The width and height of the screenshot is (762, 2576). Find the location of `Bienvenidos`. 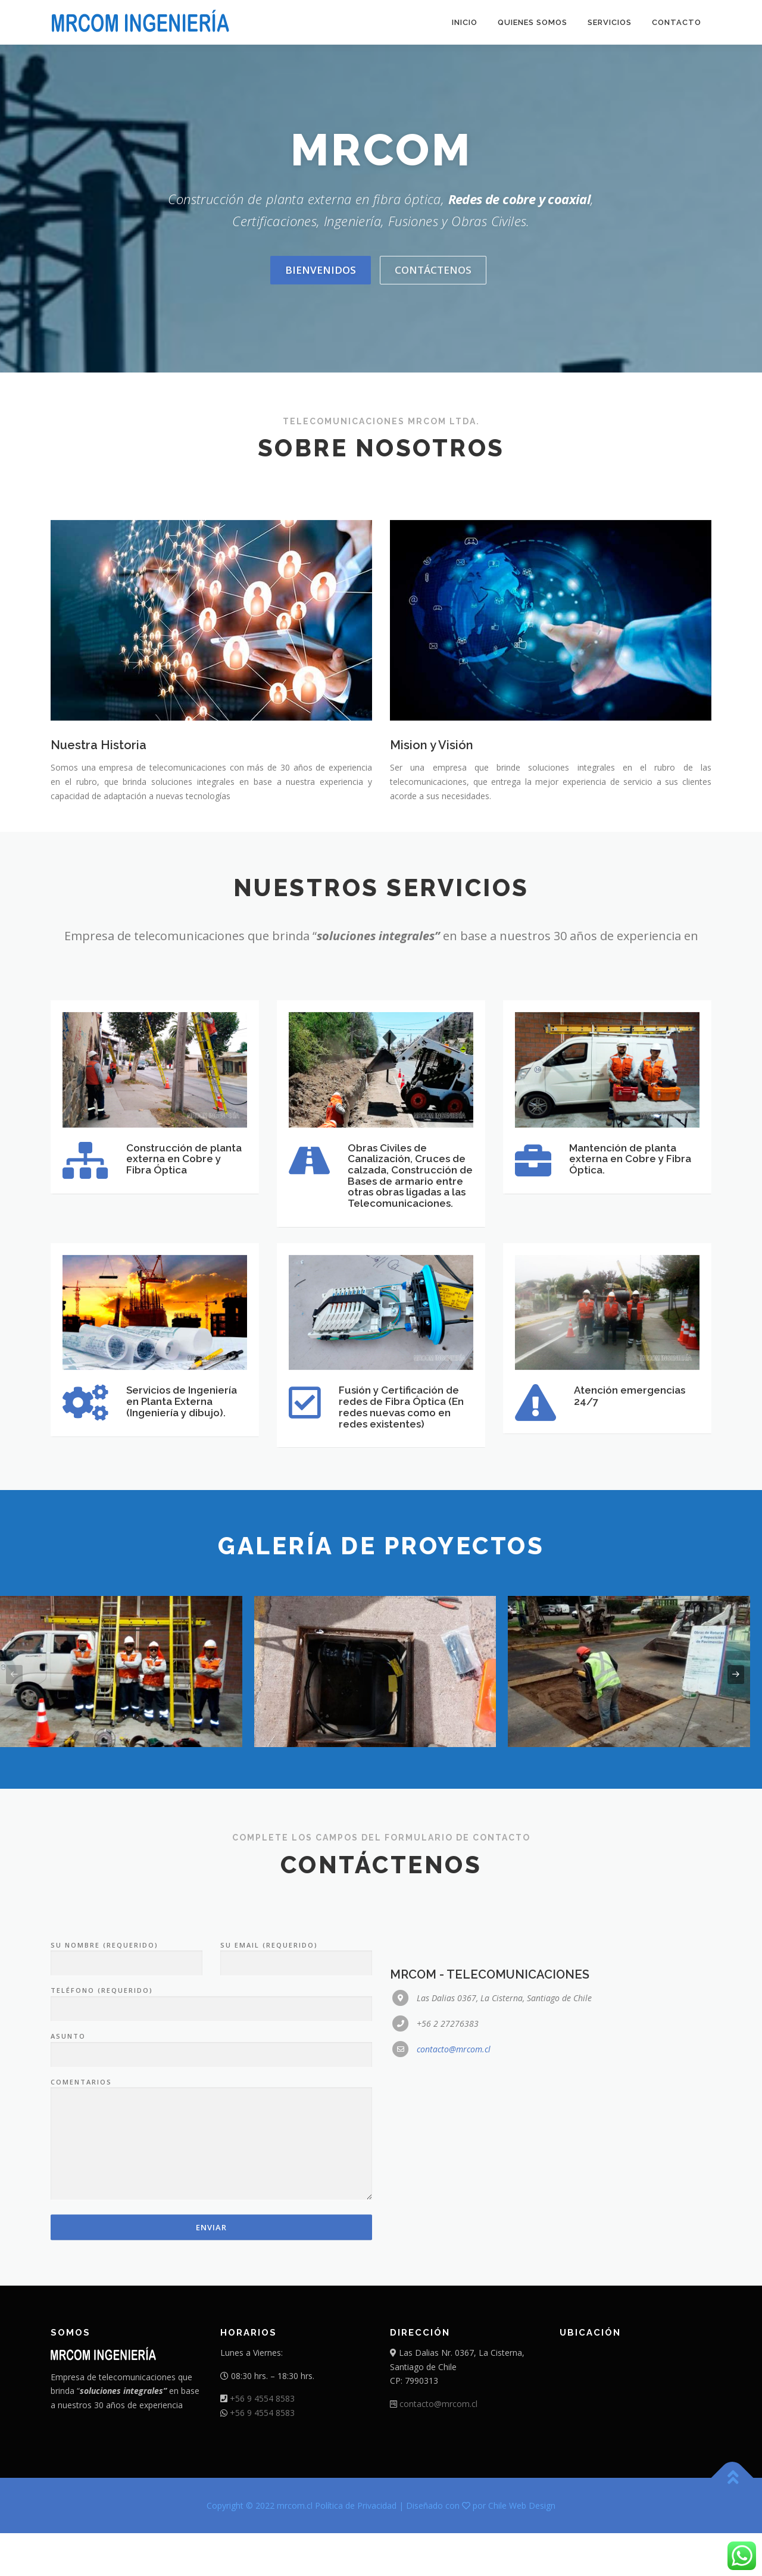

Bienvenidos is located at coordinates (320, 270).